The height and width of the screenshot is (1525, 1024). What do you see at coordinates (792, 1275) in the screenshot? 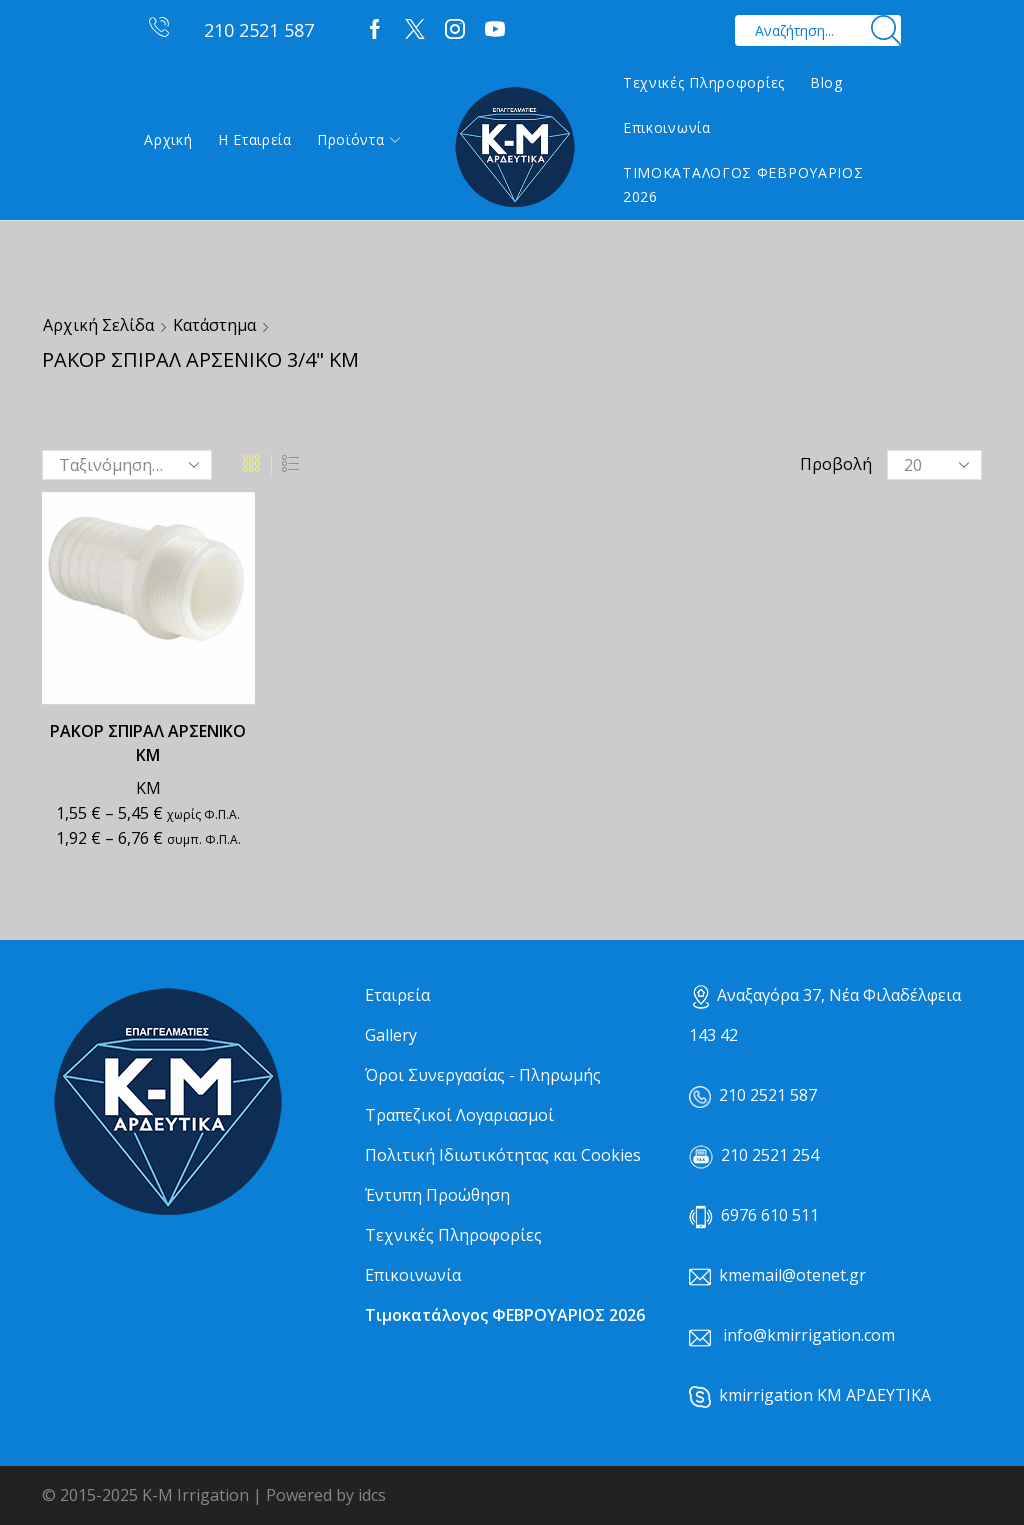
I see `kmemail@otenet.gr` at bounding box center [792, 1275].